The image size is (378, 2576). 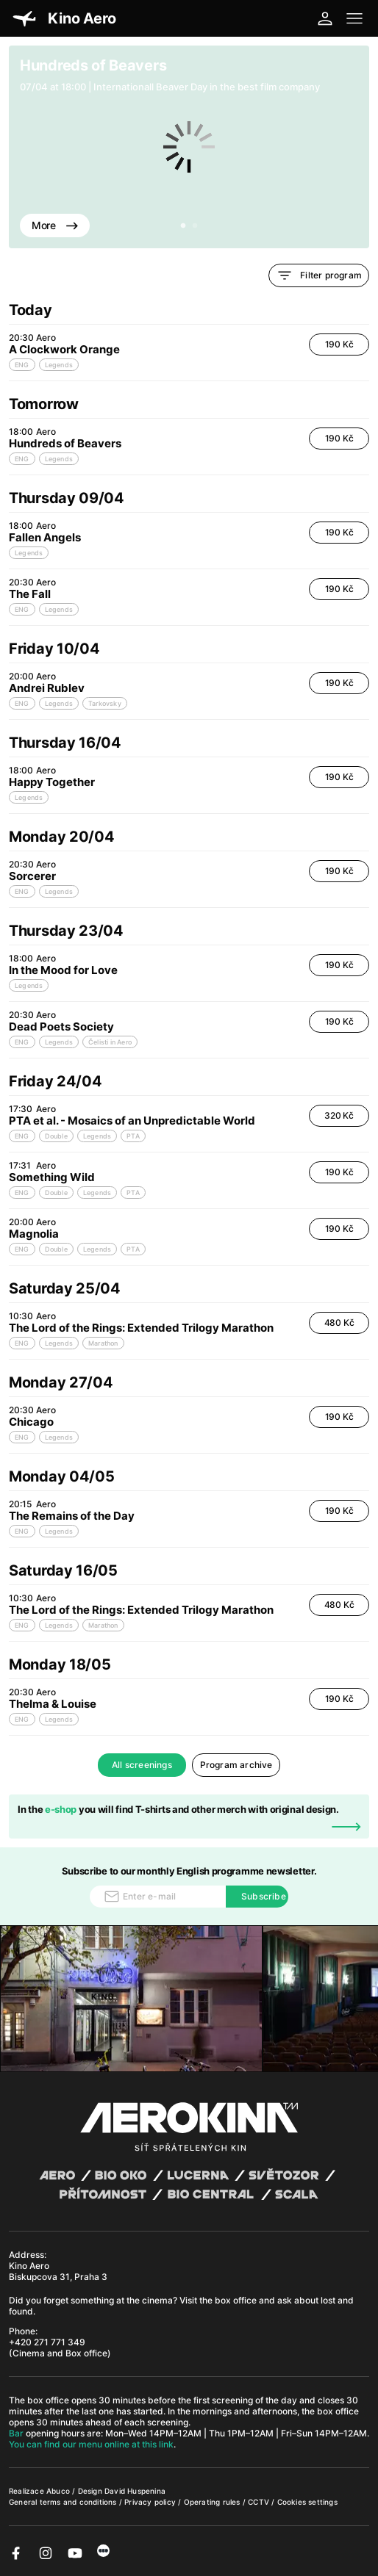 What do you see at coordinates (259, 2501) in the screenshot?
I see `CCTV` at bounding box center [259, 2501].